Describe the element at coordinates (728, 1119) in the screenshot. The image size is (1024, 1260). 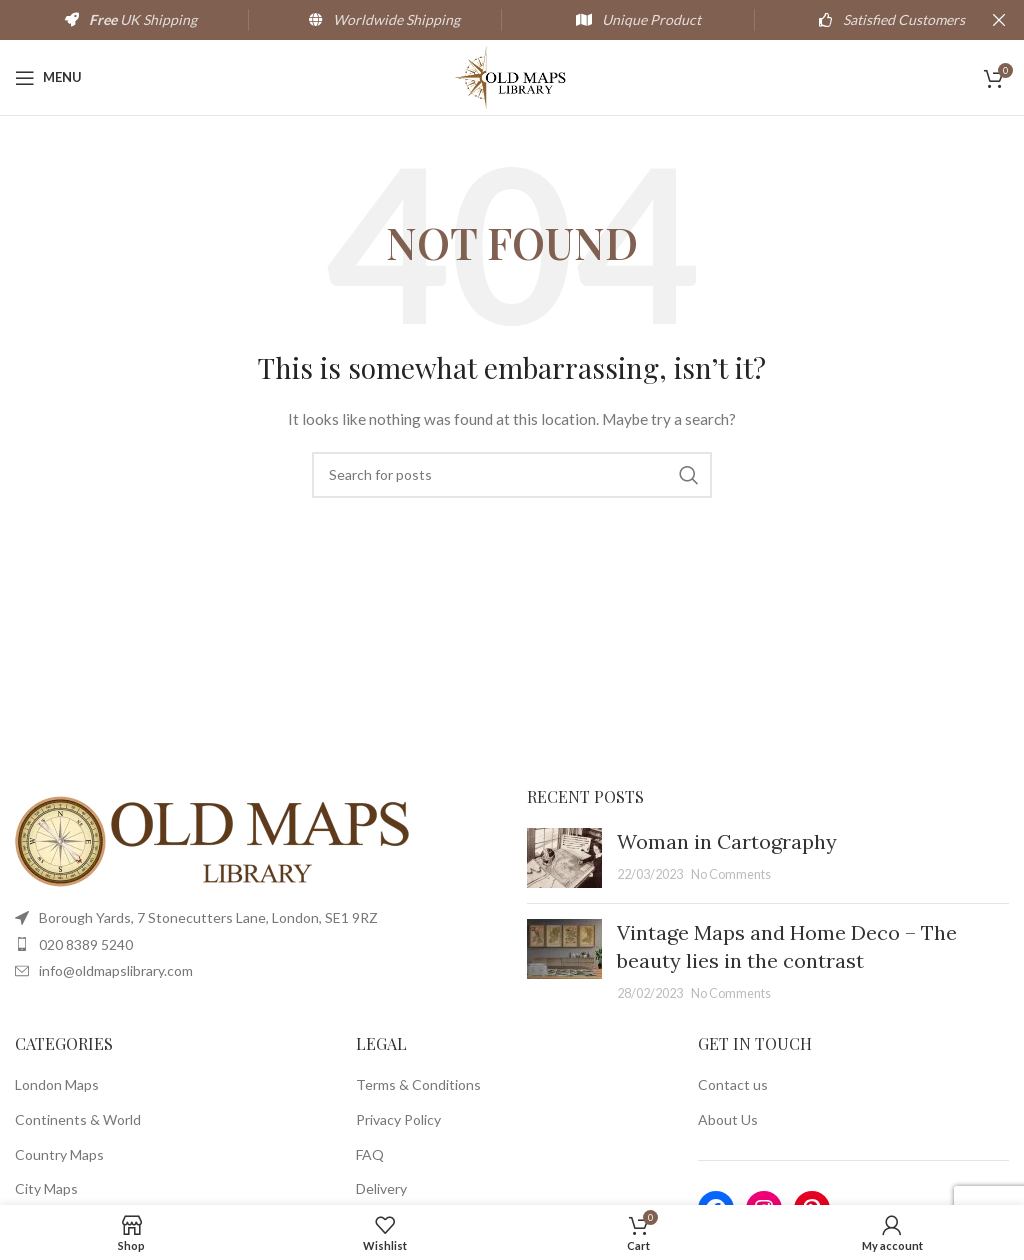
I see `About Us` at that location.